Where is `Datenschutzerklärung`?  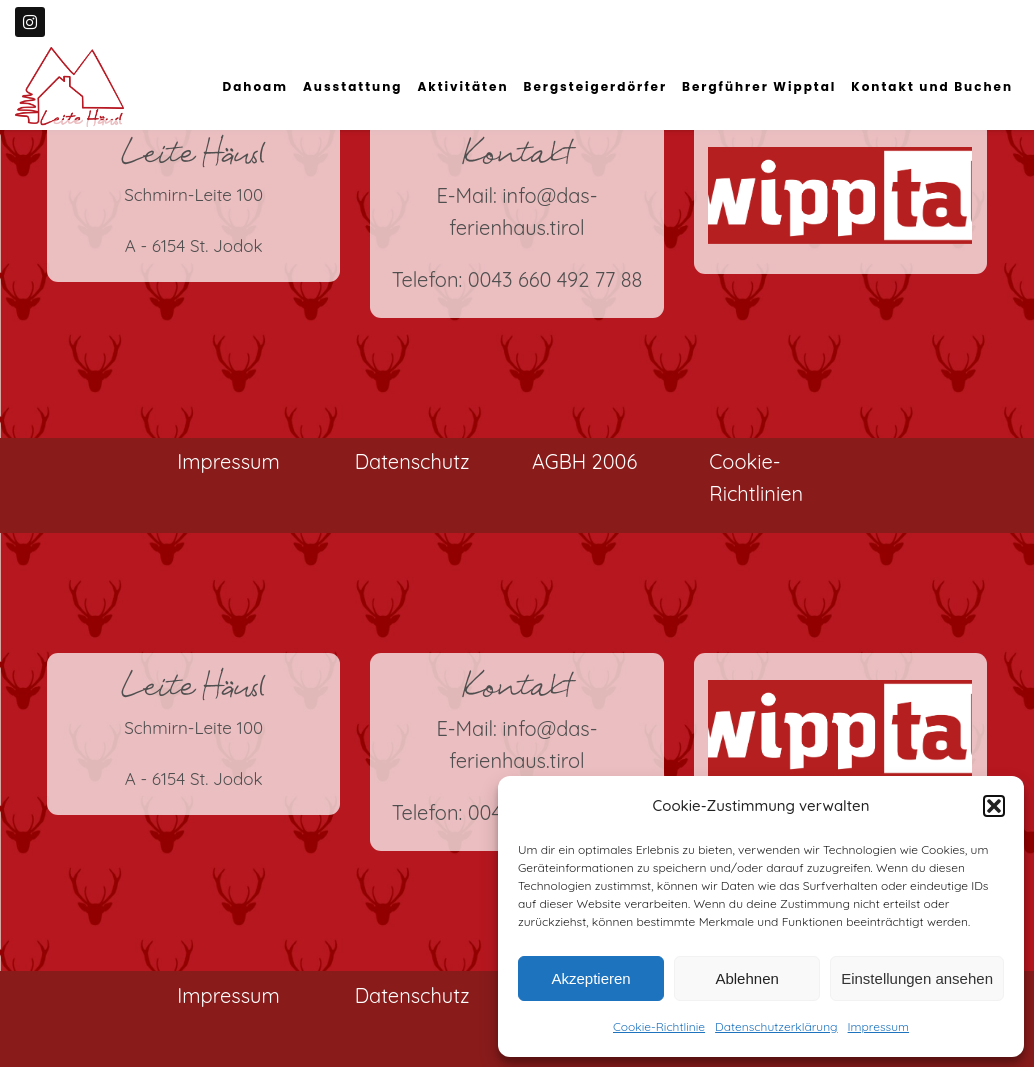 Datenschutzerklärung is located at coordinates (776, 1026).